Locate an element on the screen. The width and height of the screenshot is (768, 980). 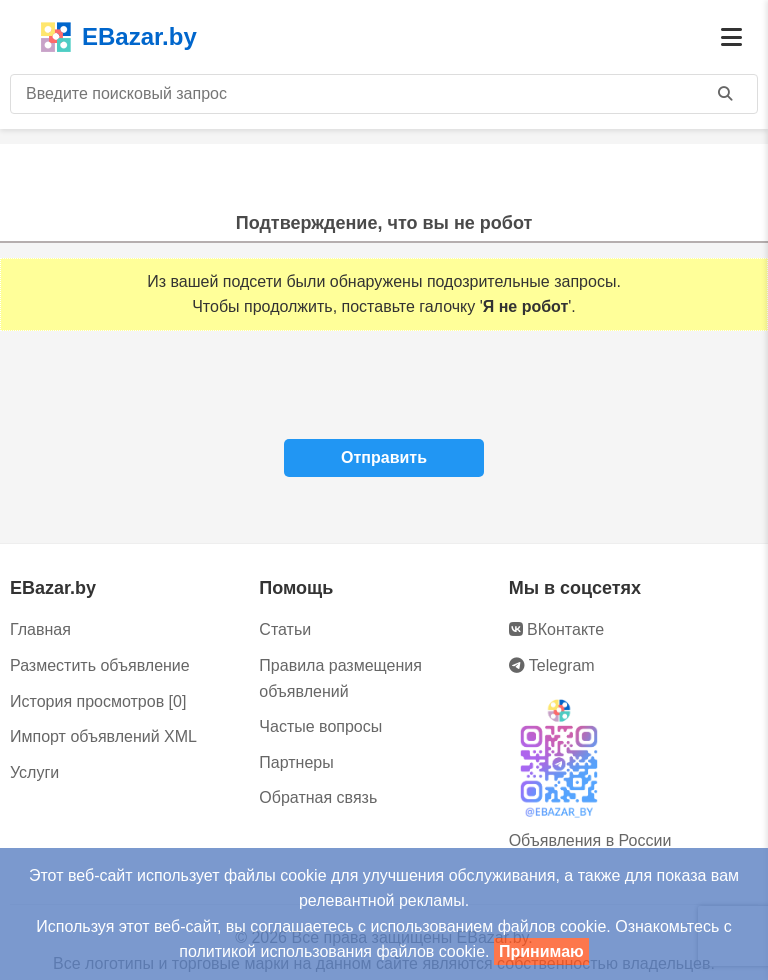
Объявления в России is located at coordinates (590, 840).